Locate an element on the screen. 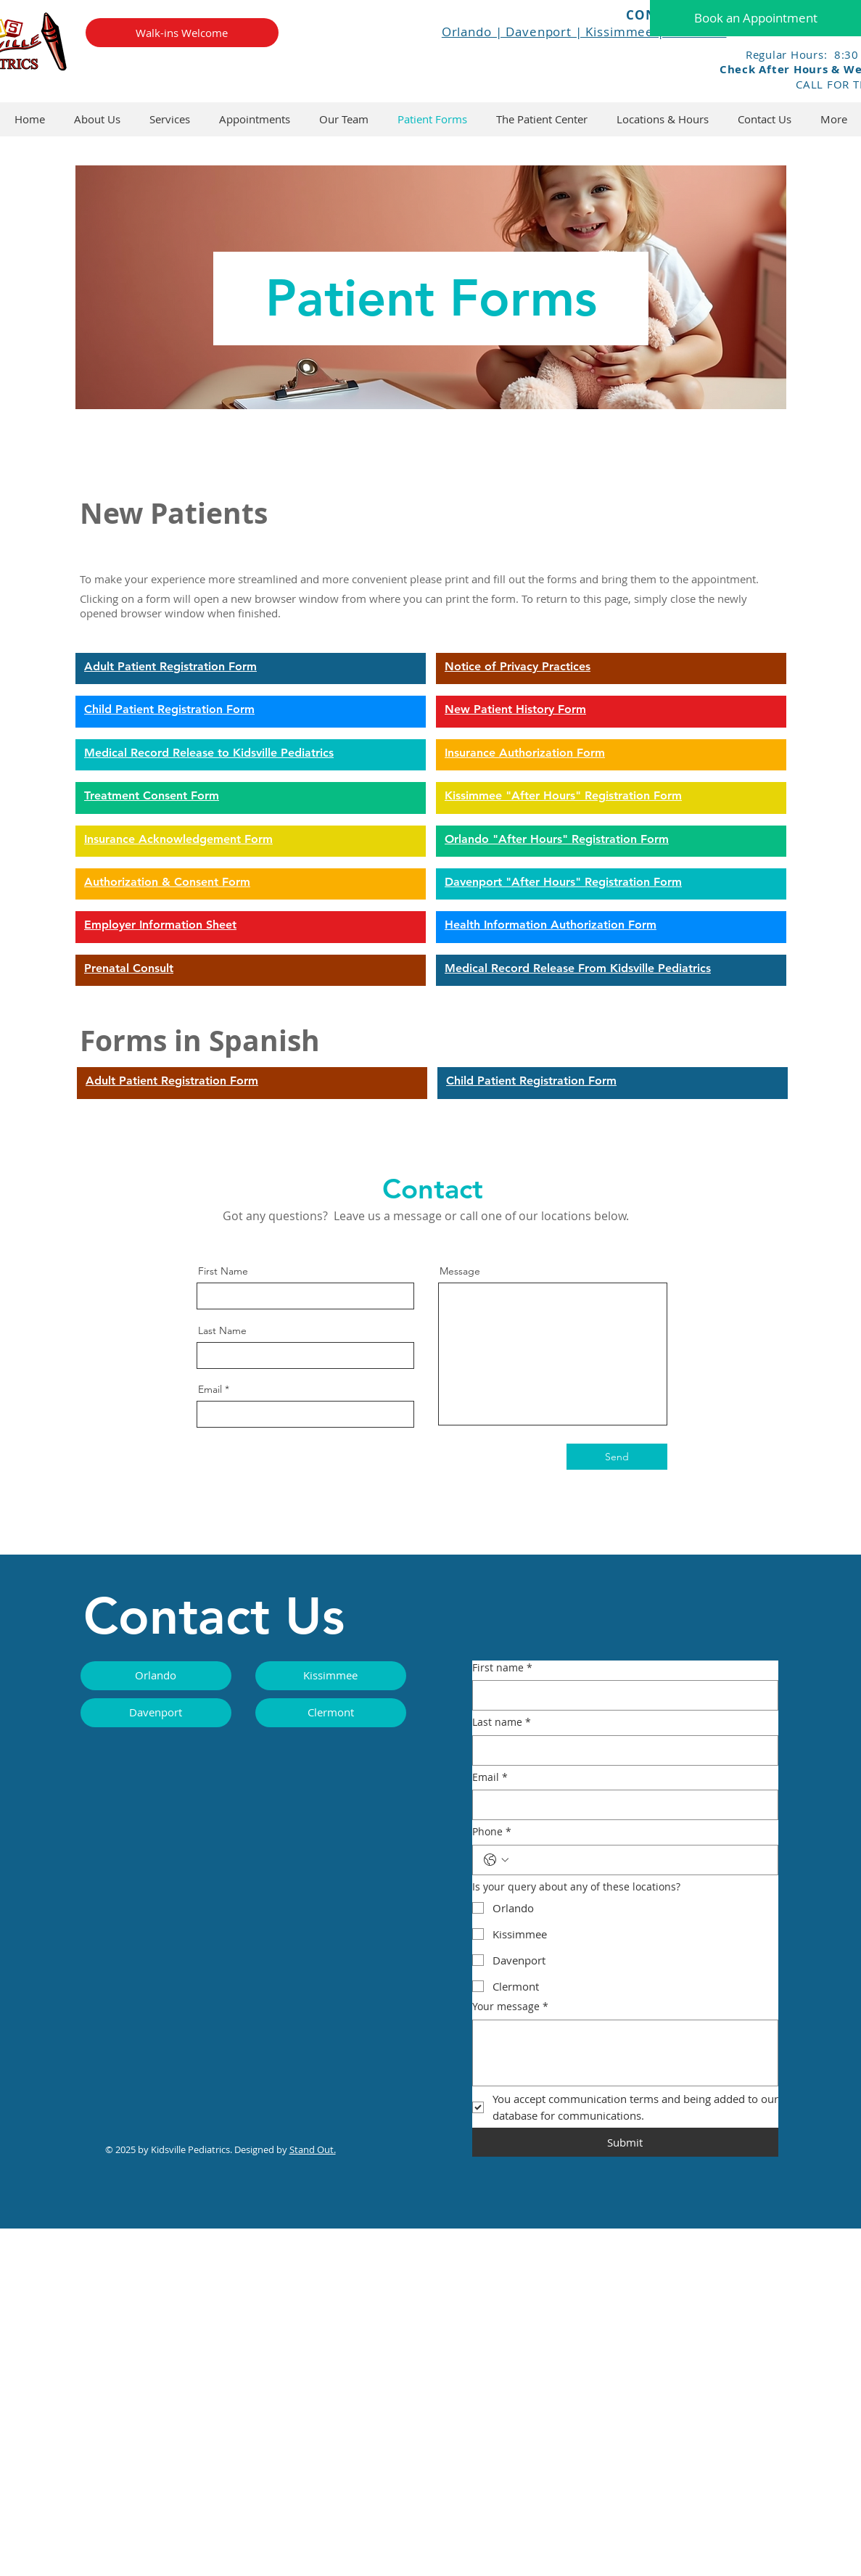 This screenshot has height=2576, width=861. Stand Out. is located at coordinates (312, 2149).